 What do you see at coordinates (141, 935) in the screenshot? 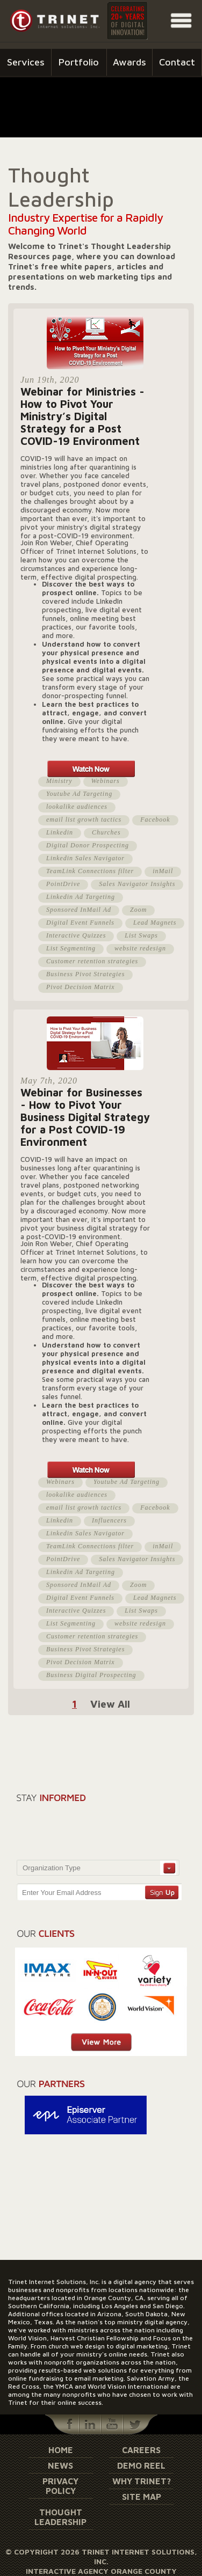
I see `List Swaps` at bounding box center [141, 935].